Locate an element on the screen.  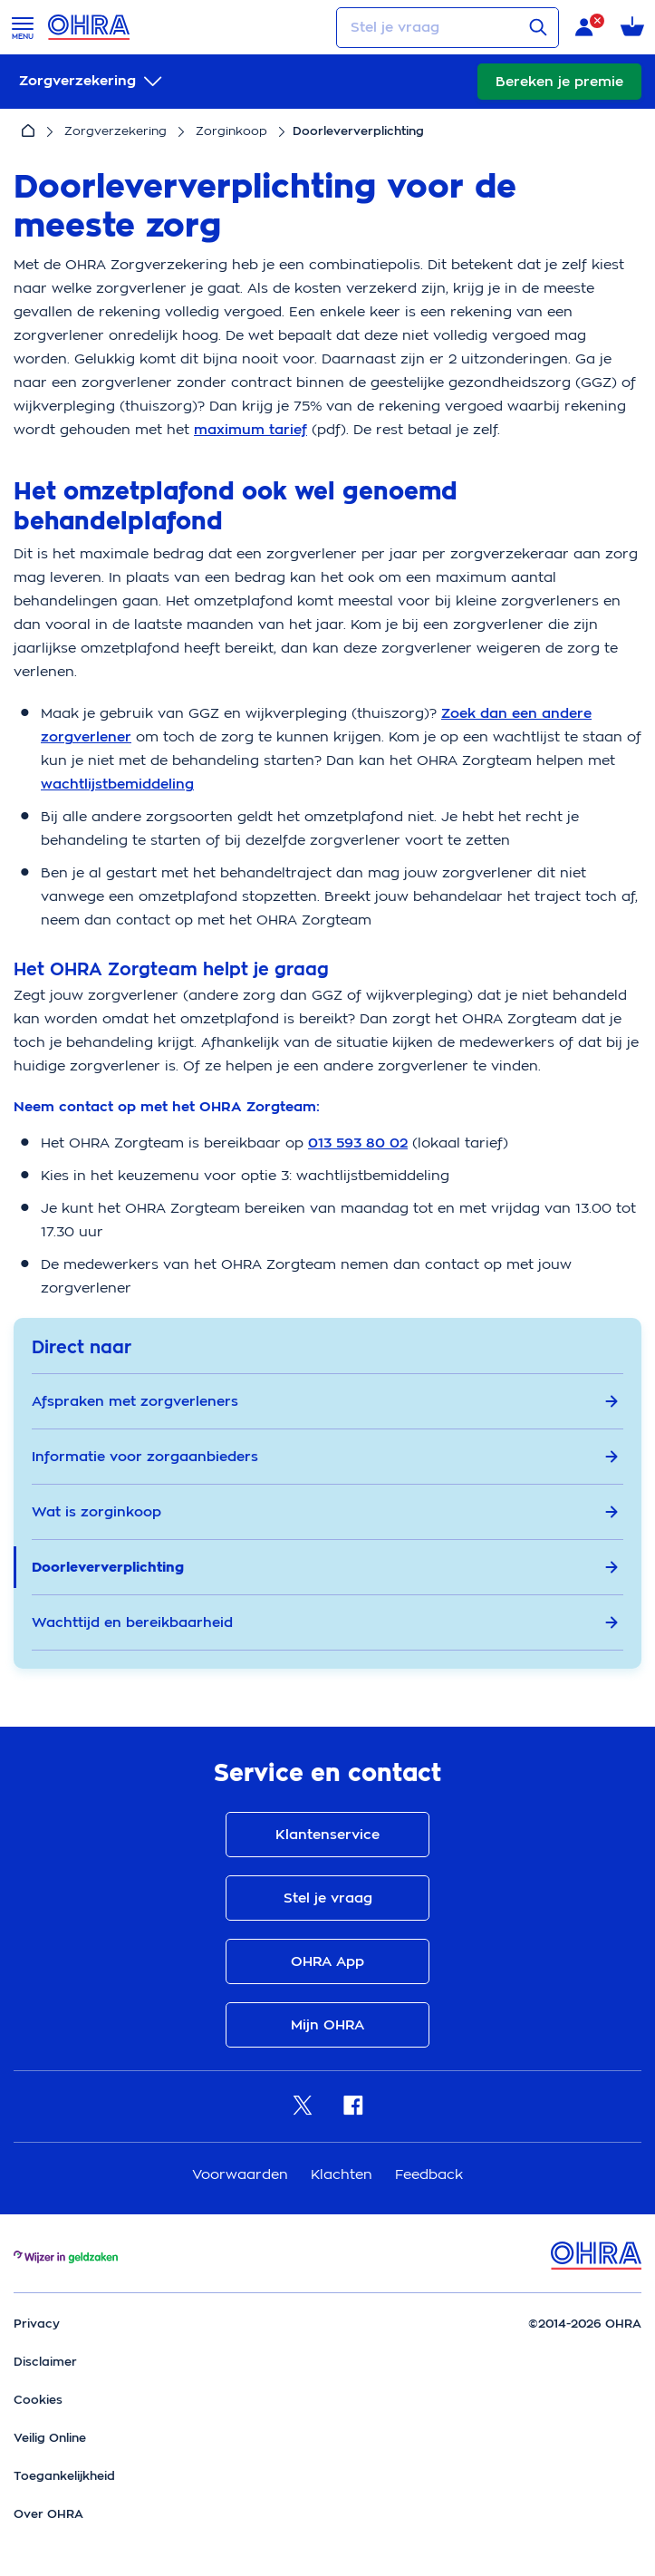
Afspraken met zorgverleners is located at coordinates (325, 1401).